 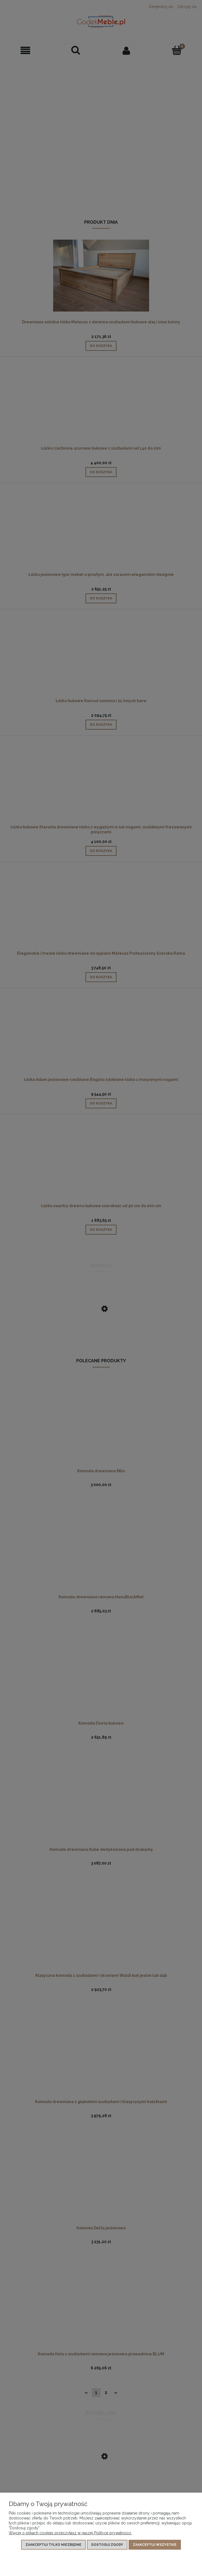 I want to click on Zaakceptuj wszystkie, so click(x=155, y=2545).